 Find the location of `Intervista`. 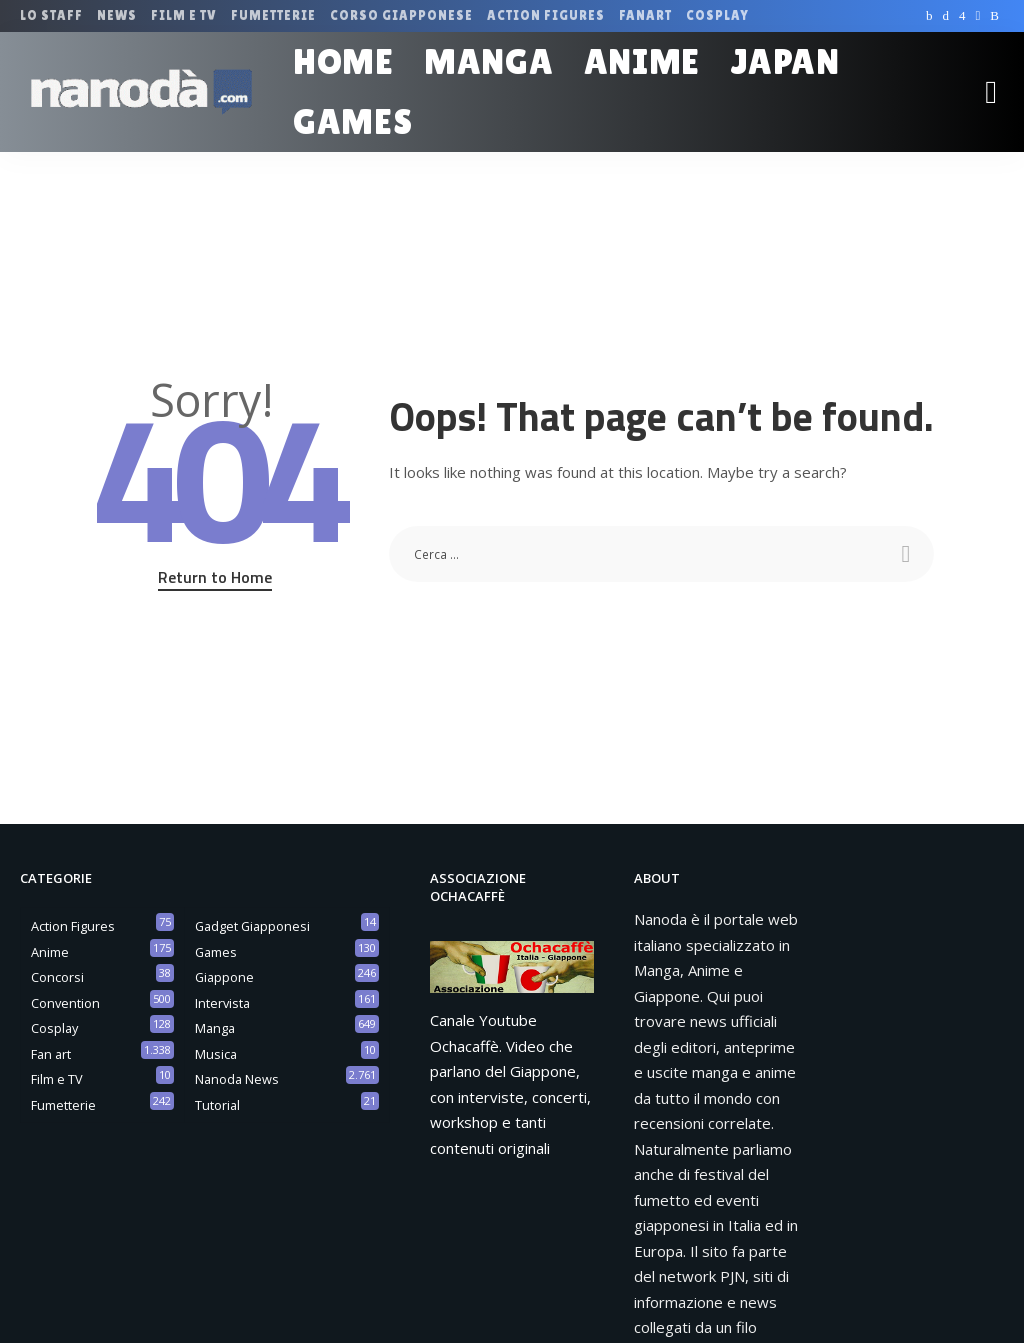

Intervista is located at coordinates (222, 1003).